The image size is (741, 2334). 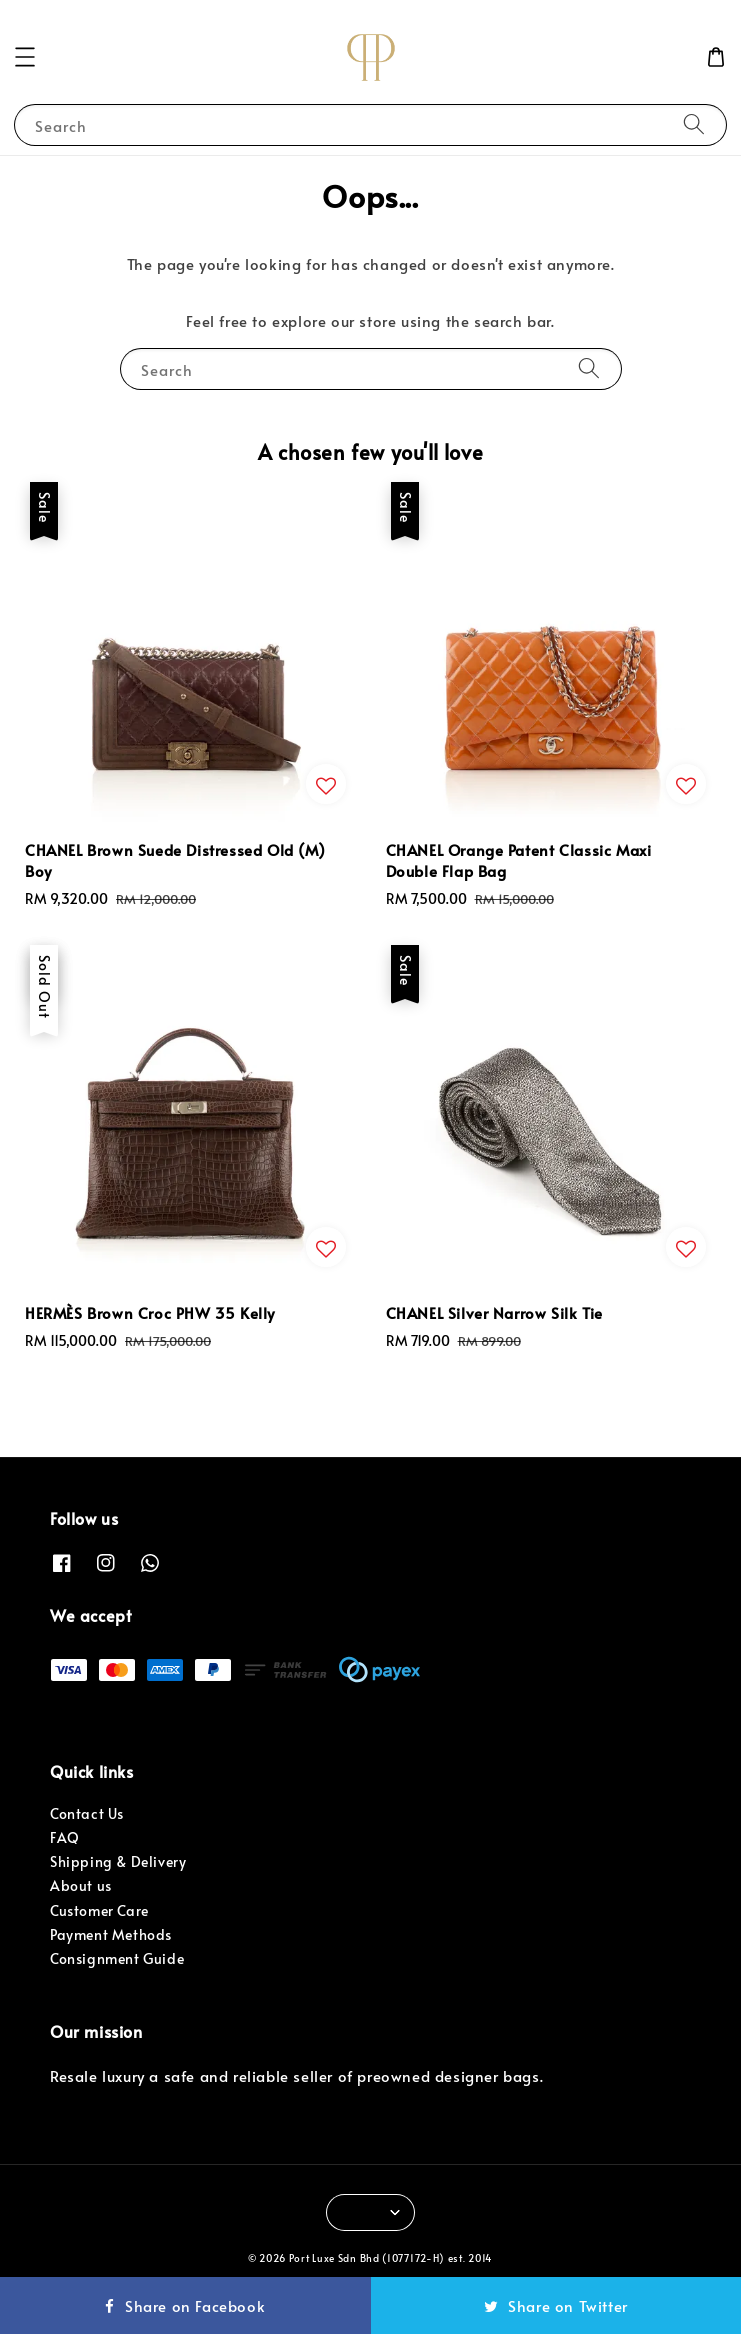 I want to click on About us, so click(x=81, y=1885).